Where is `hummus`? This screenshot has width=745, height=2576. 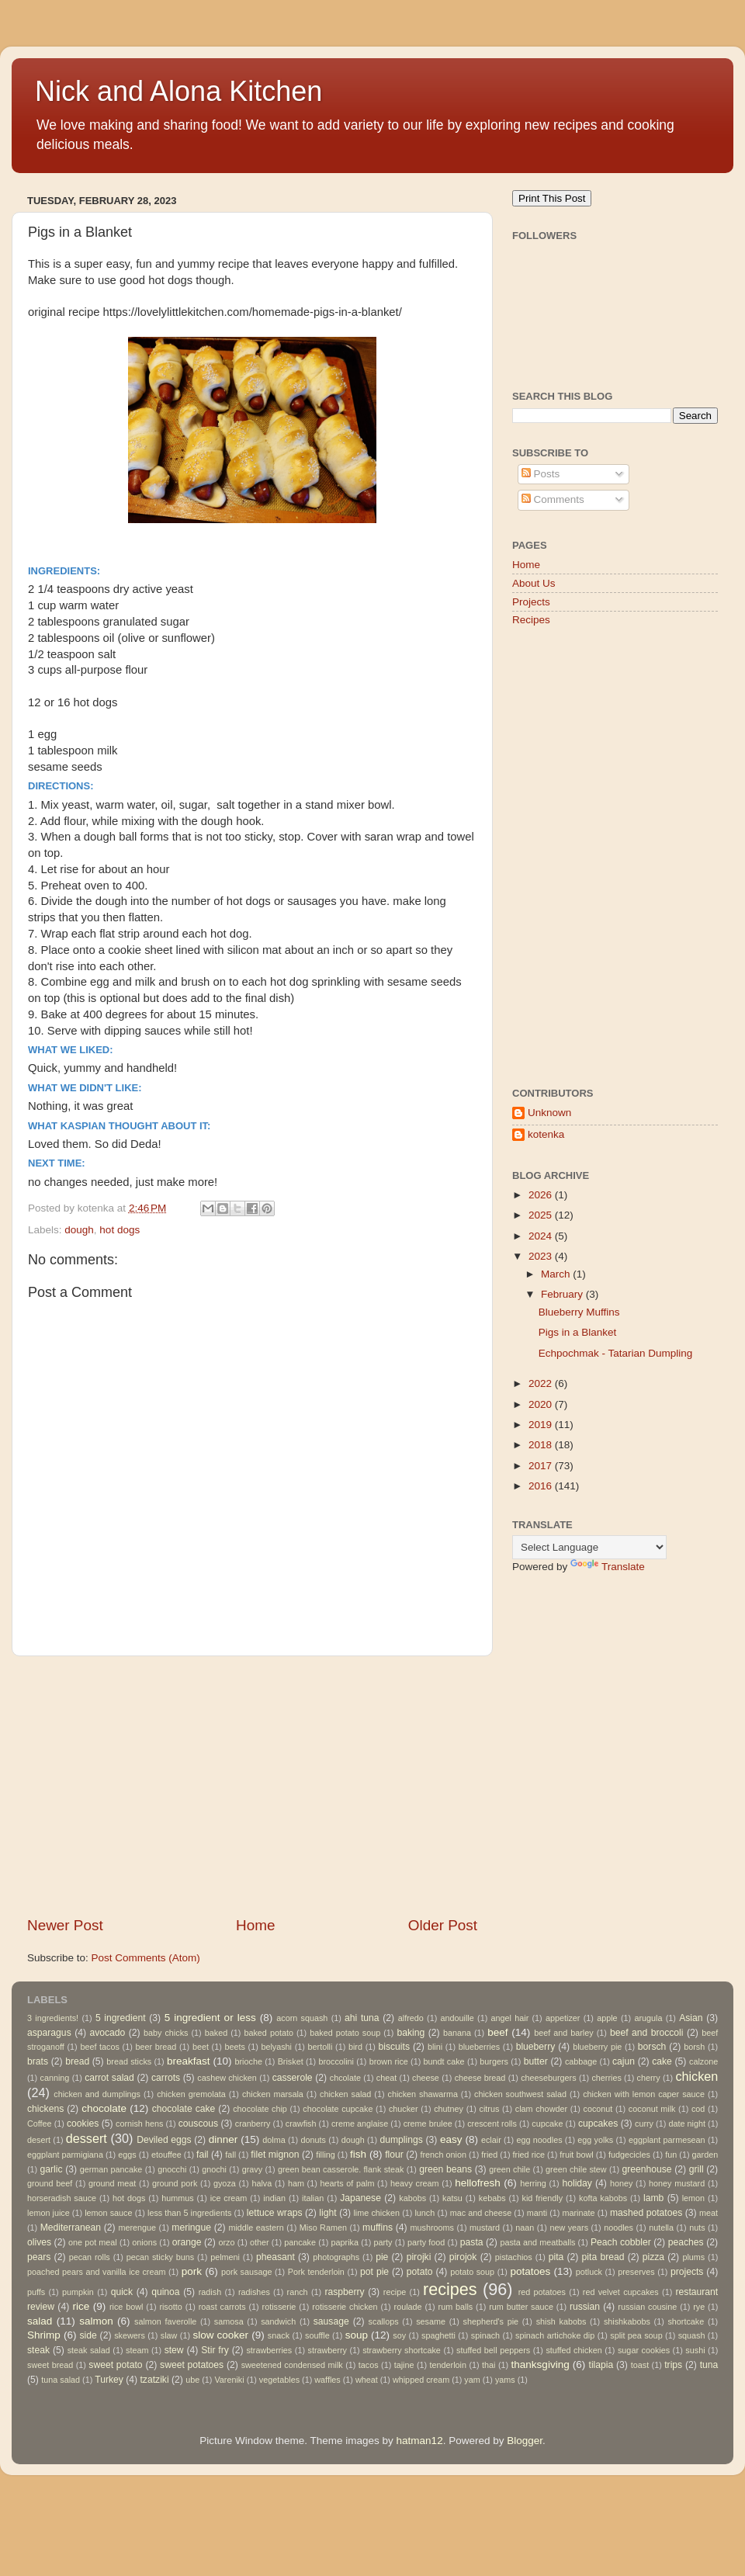
hummus is located at coordinates (177, 2198).